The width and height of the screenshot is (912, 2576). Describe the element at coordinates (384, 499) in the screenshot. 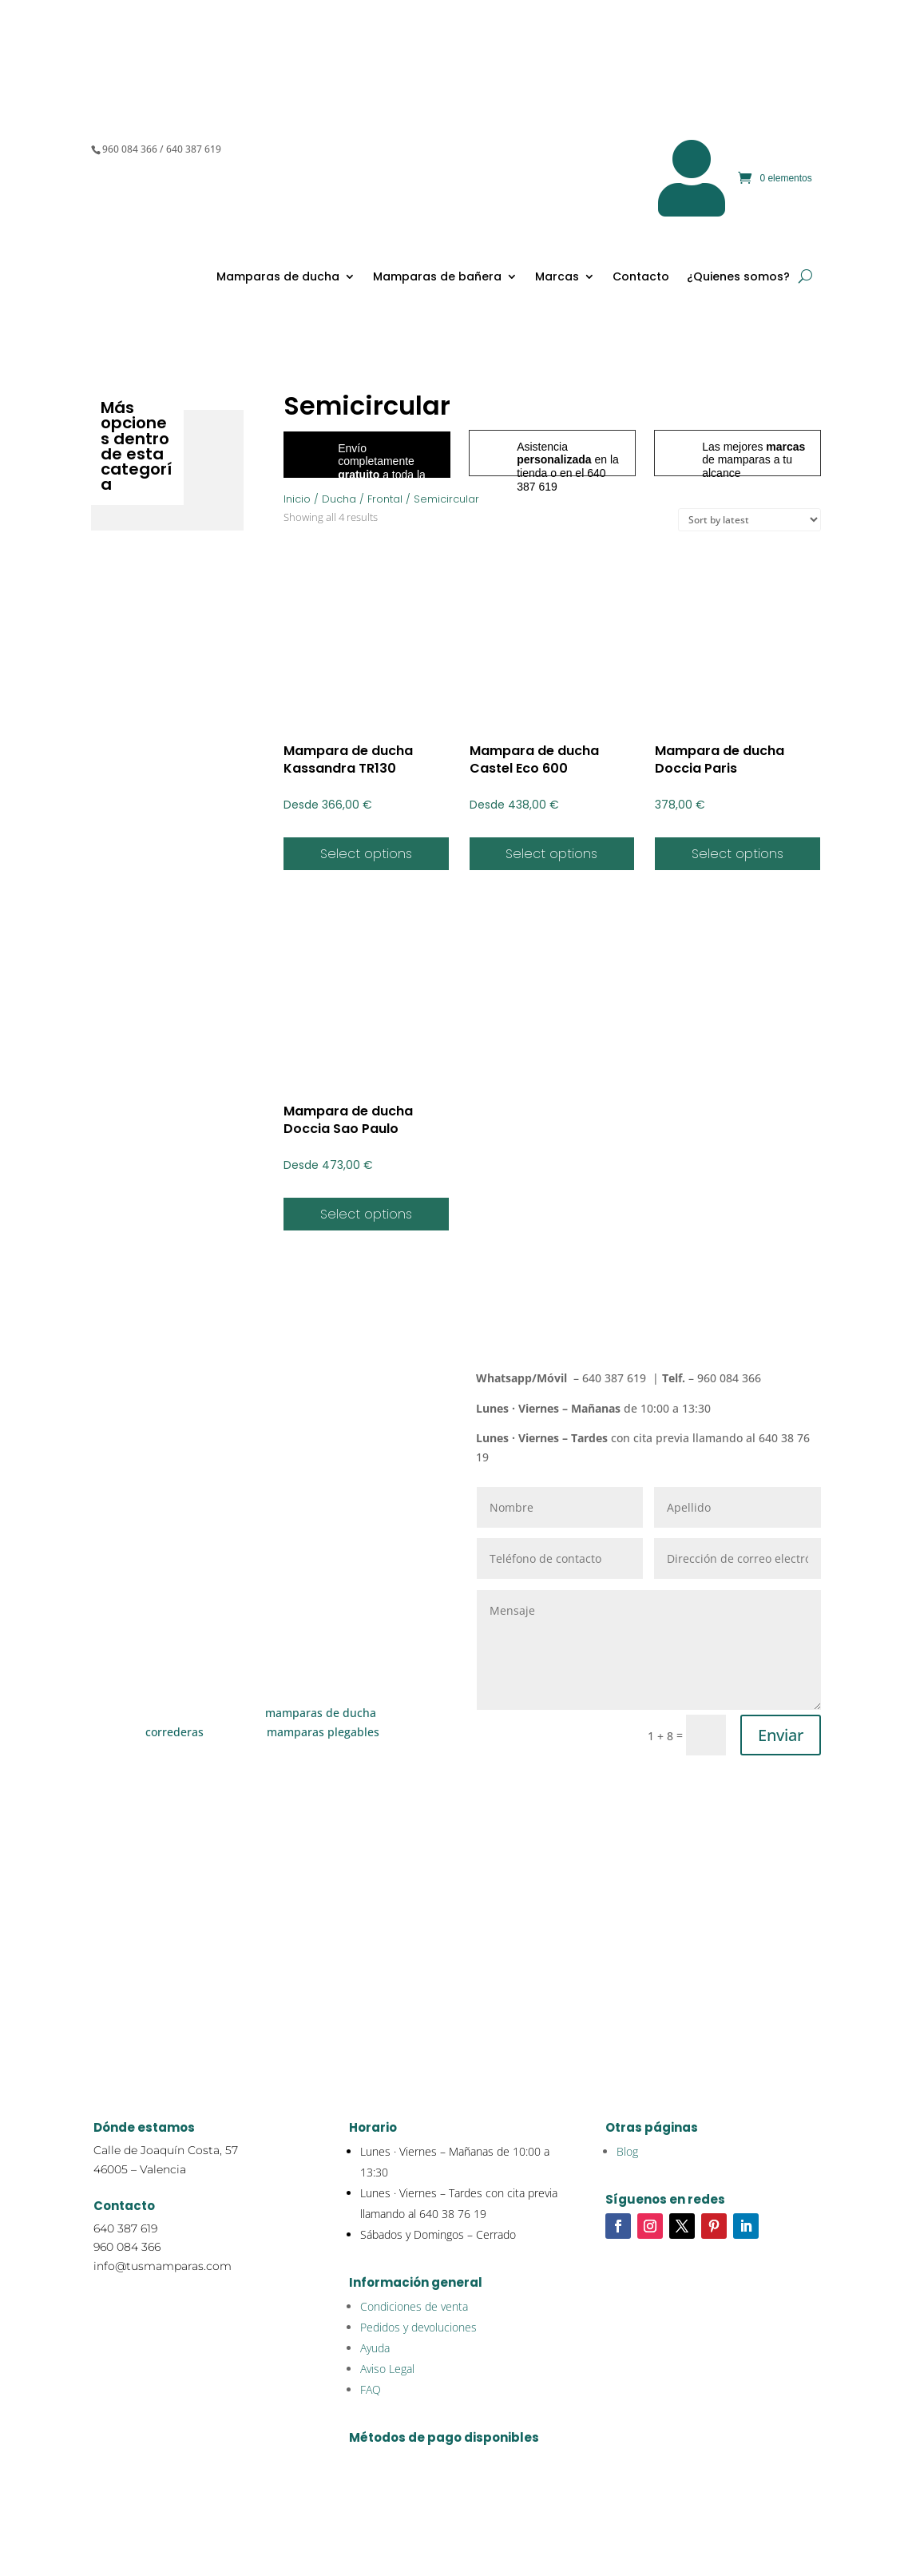

I see `Frontal` at that location.